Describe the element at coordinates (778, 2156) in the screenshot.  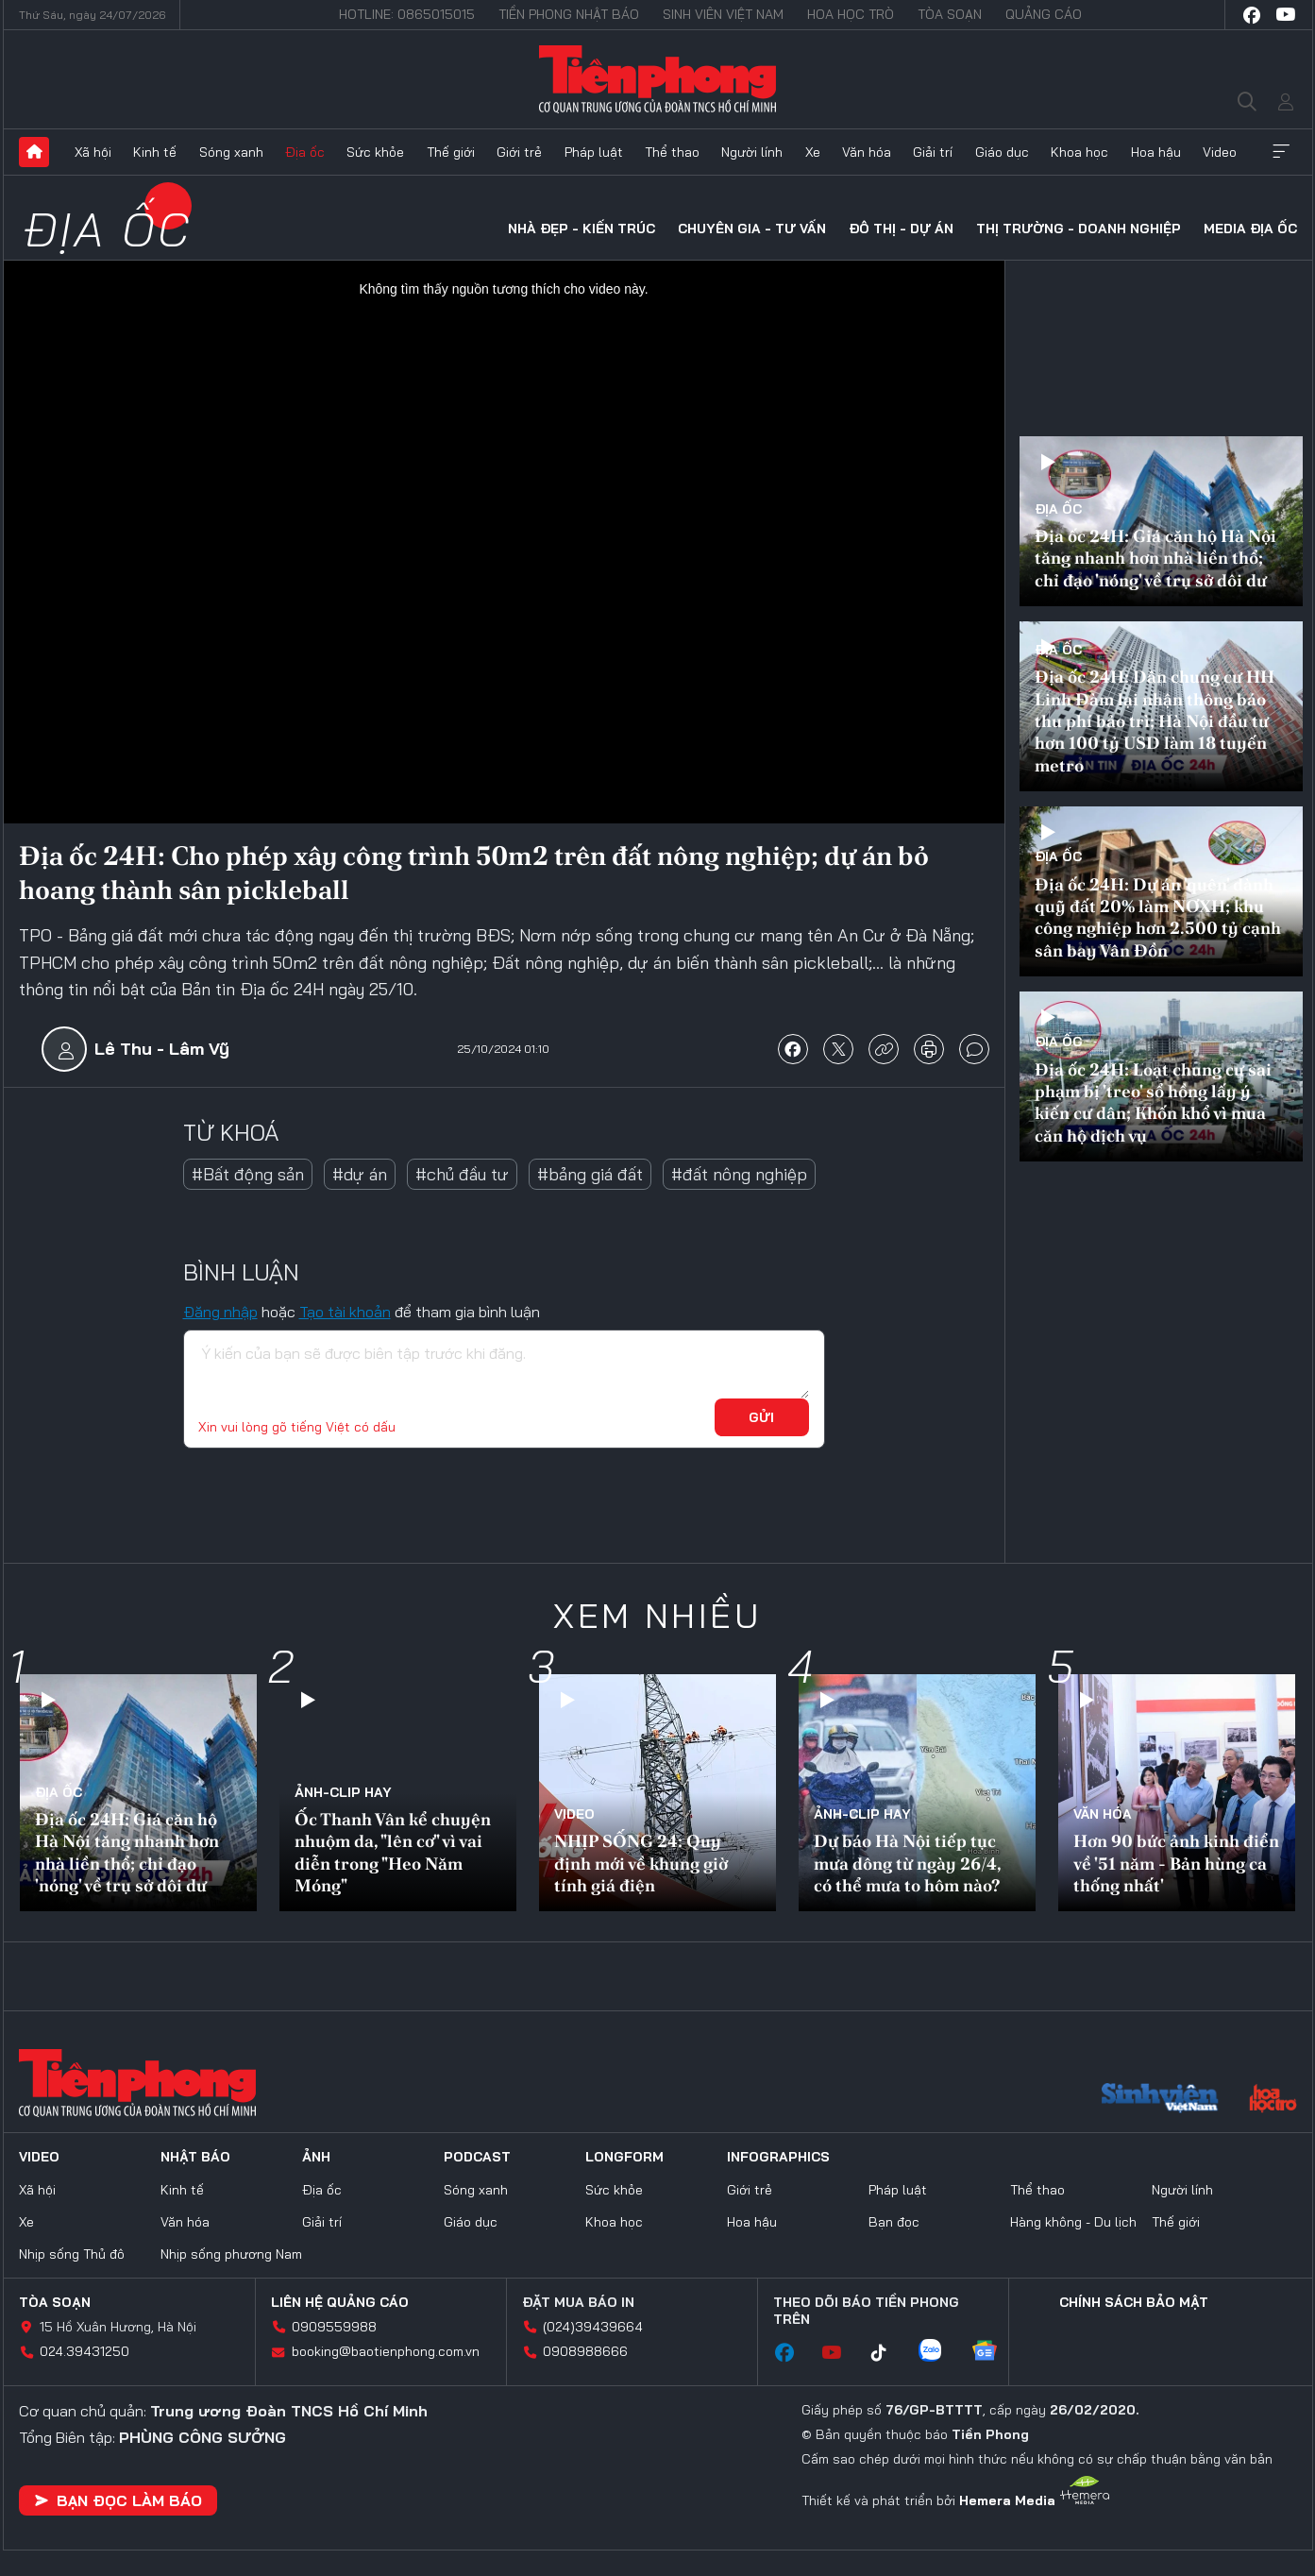
I see `Infographics` at that location.